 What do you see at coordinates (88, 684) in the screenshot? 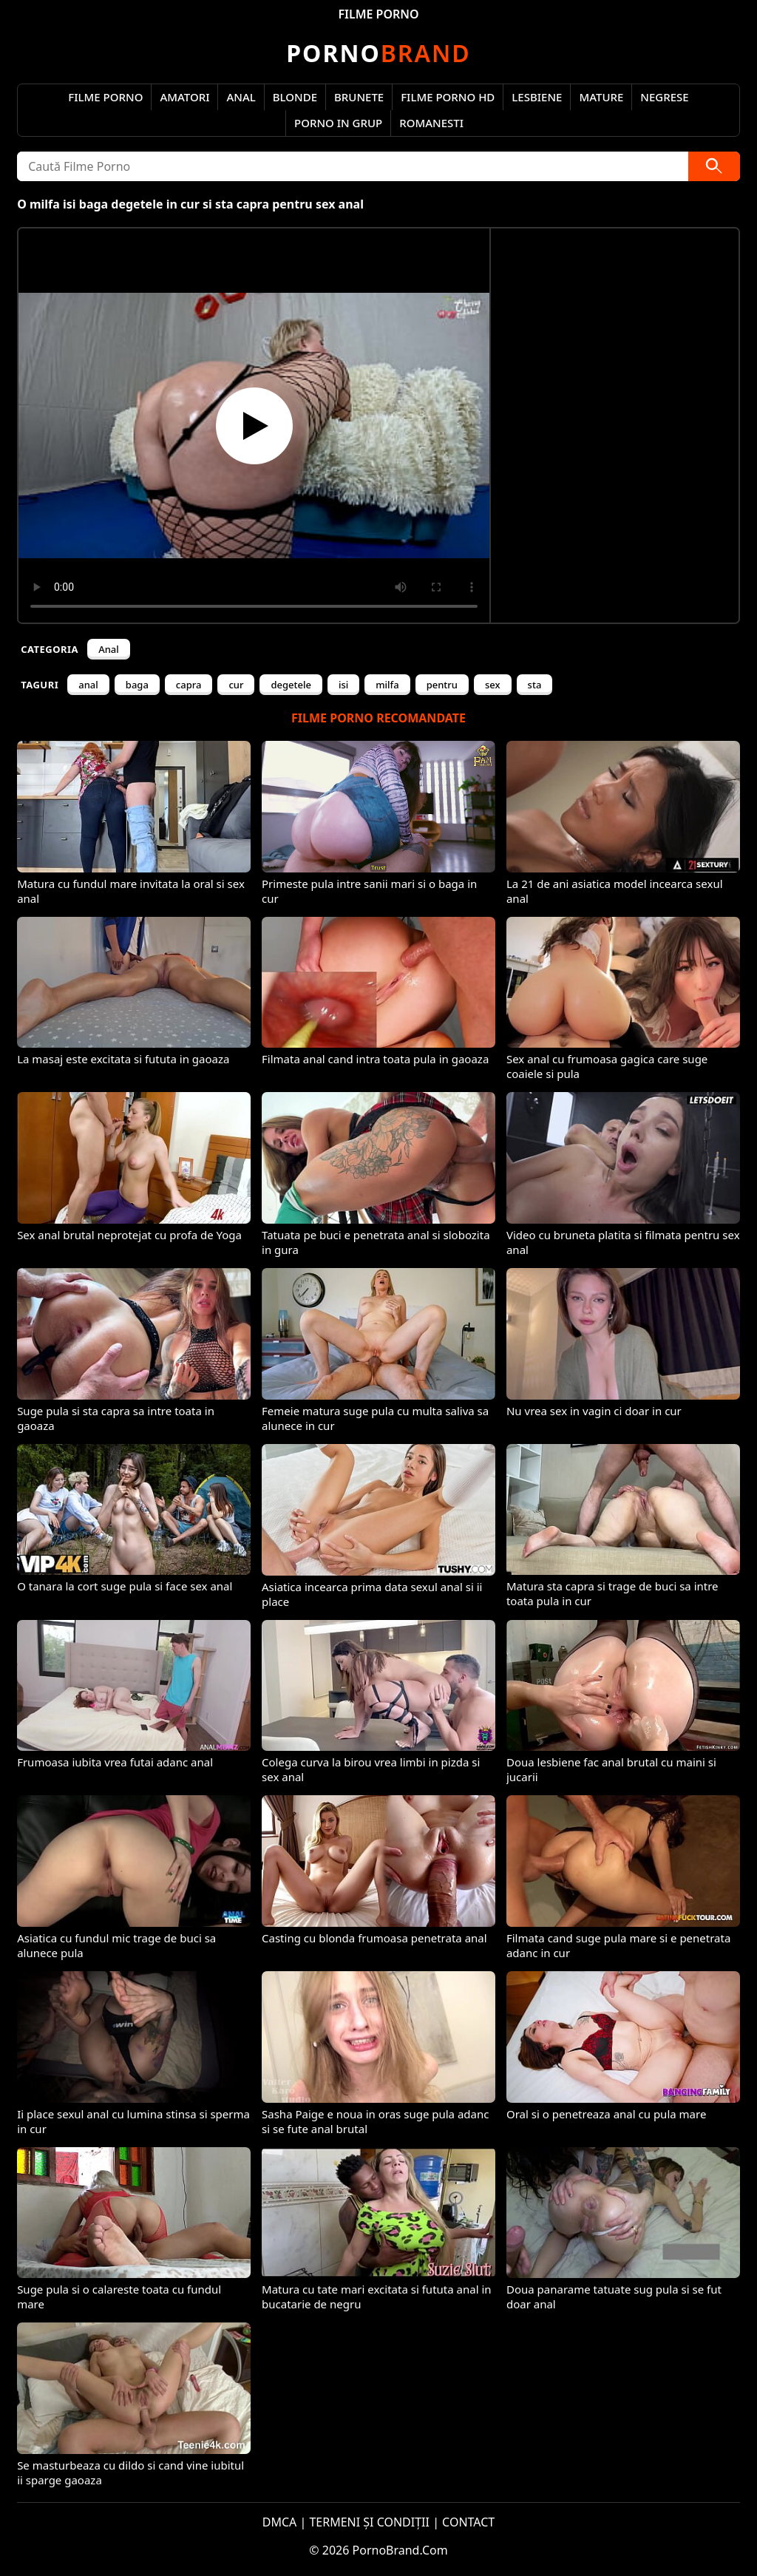
I see `anal` at bounding box center [88, 684].